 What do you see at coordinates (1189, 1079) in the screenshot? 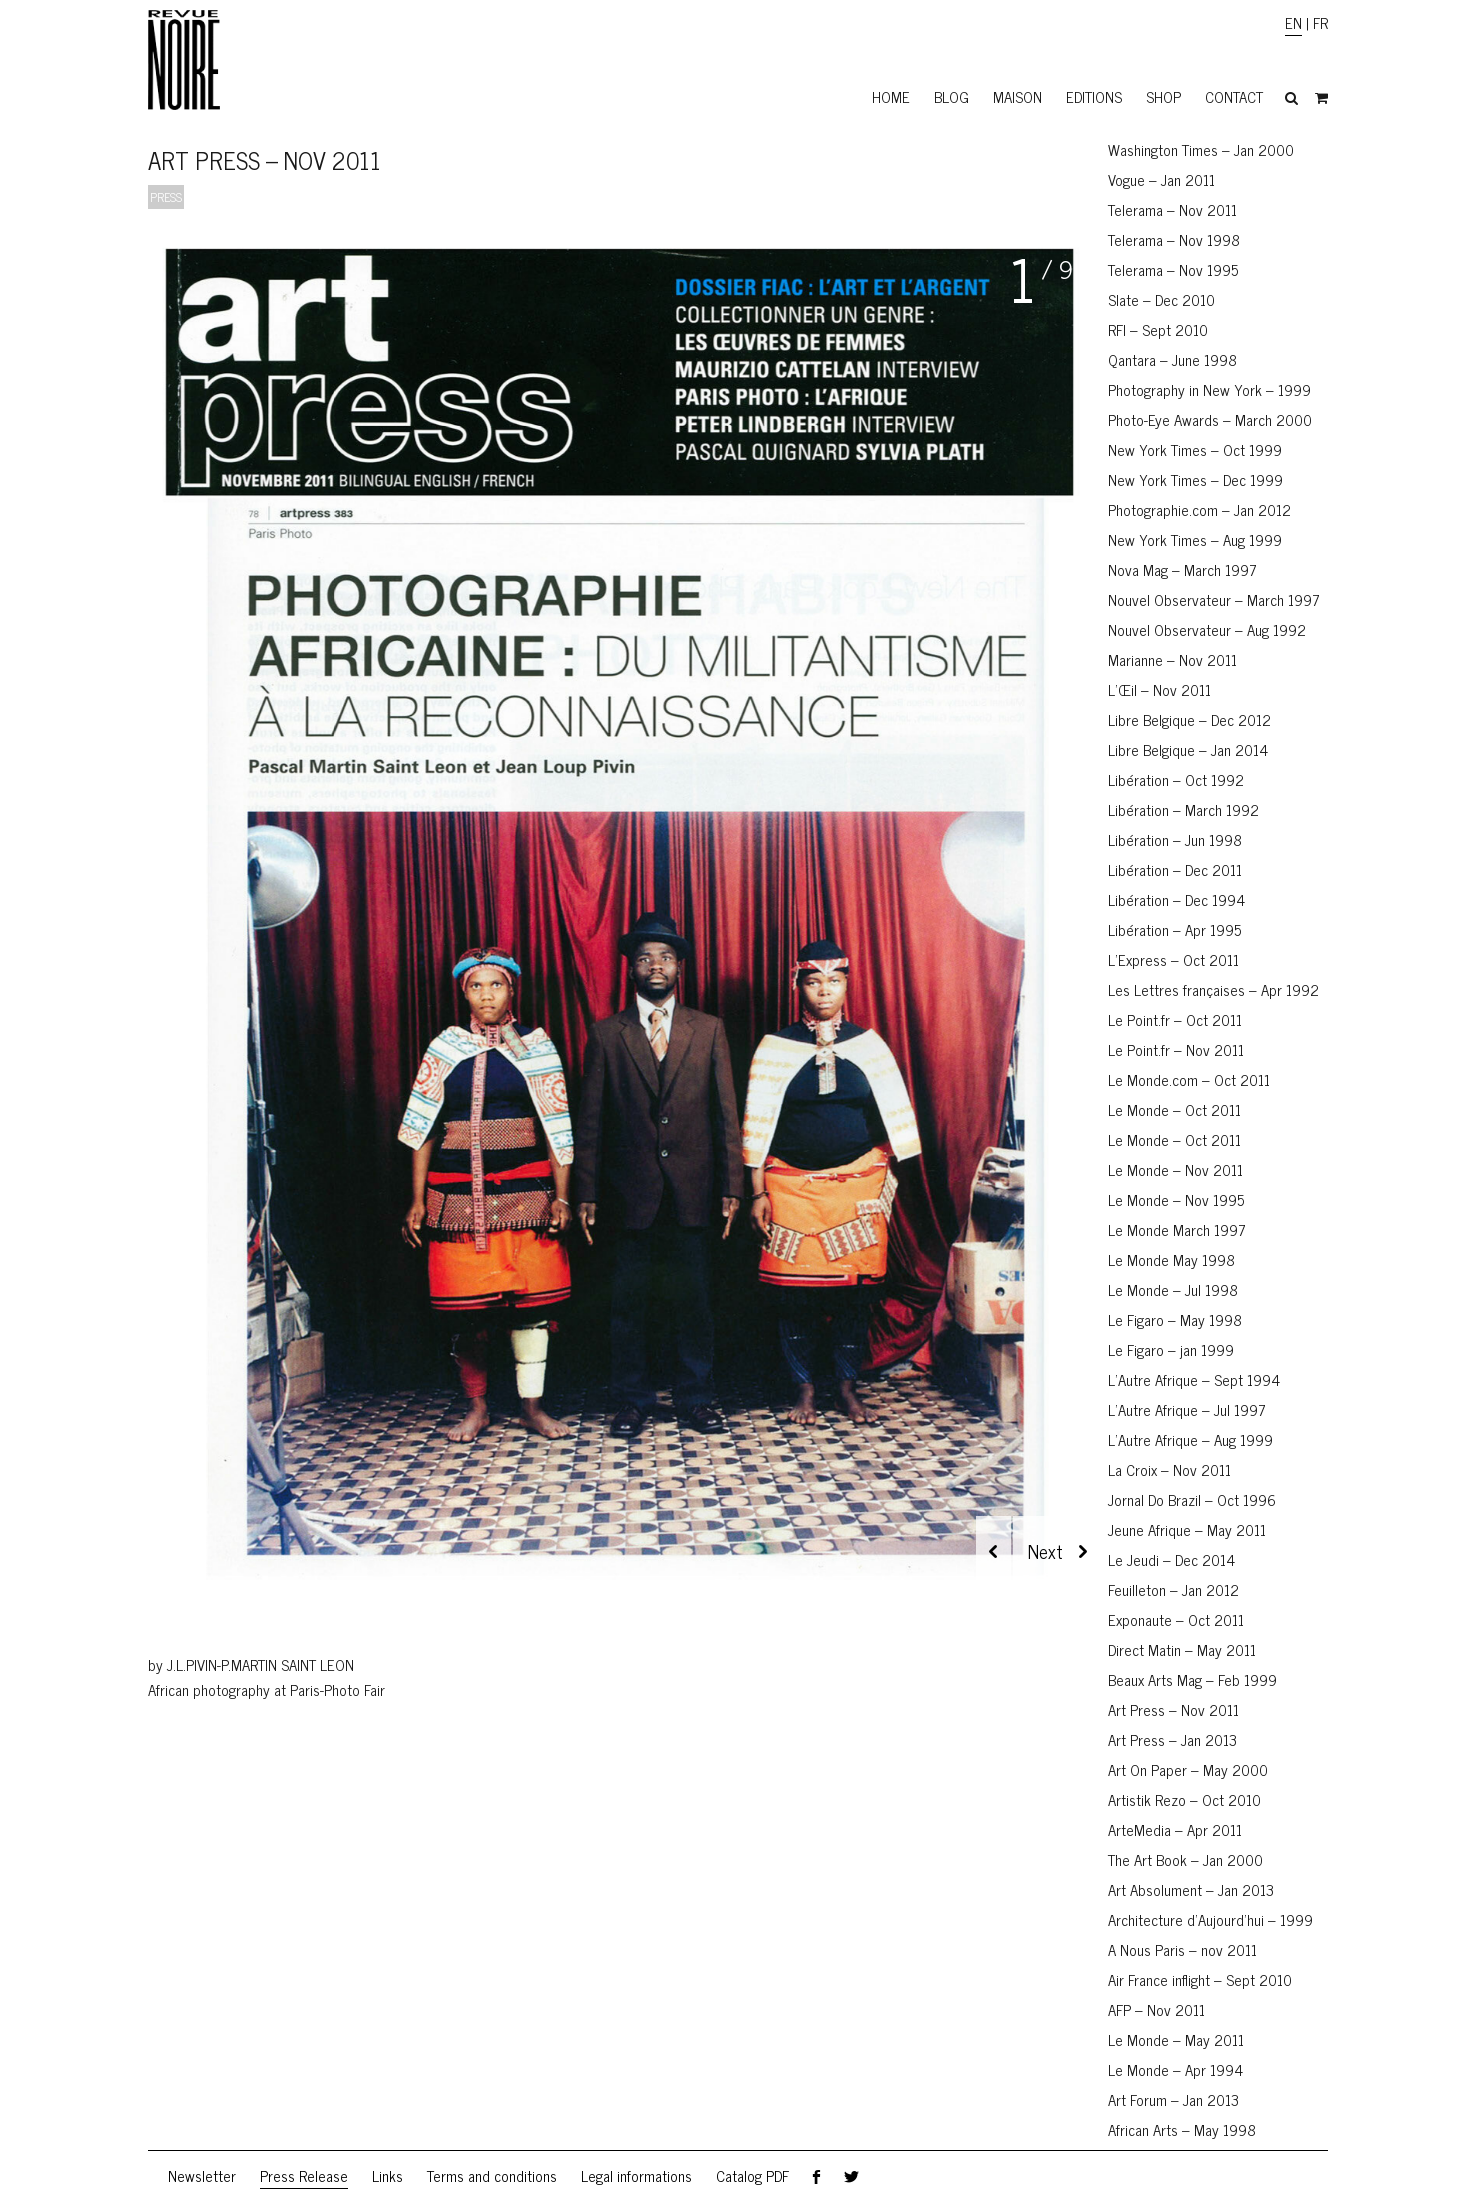
I see `Le Monde.com – Oct 2011` at bounding box center [1189, 1079].